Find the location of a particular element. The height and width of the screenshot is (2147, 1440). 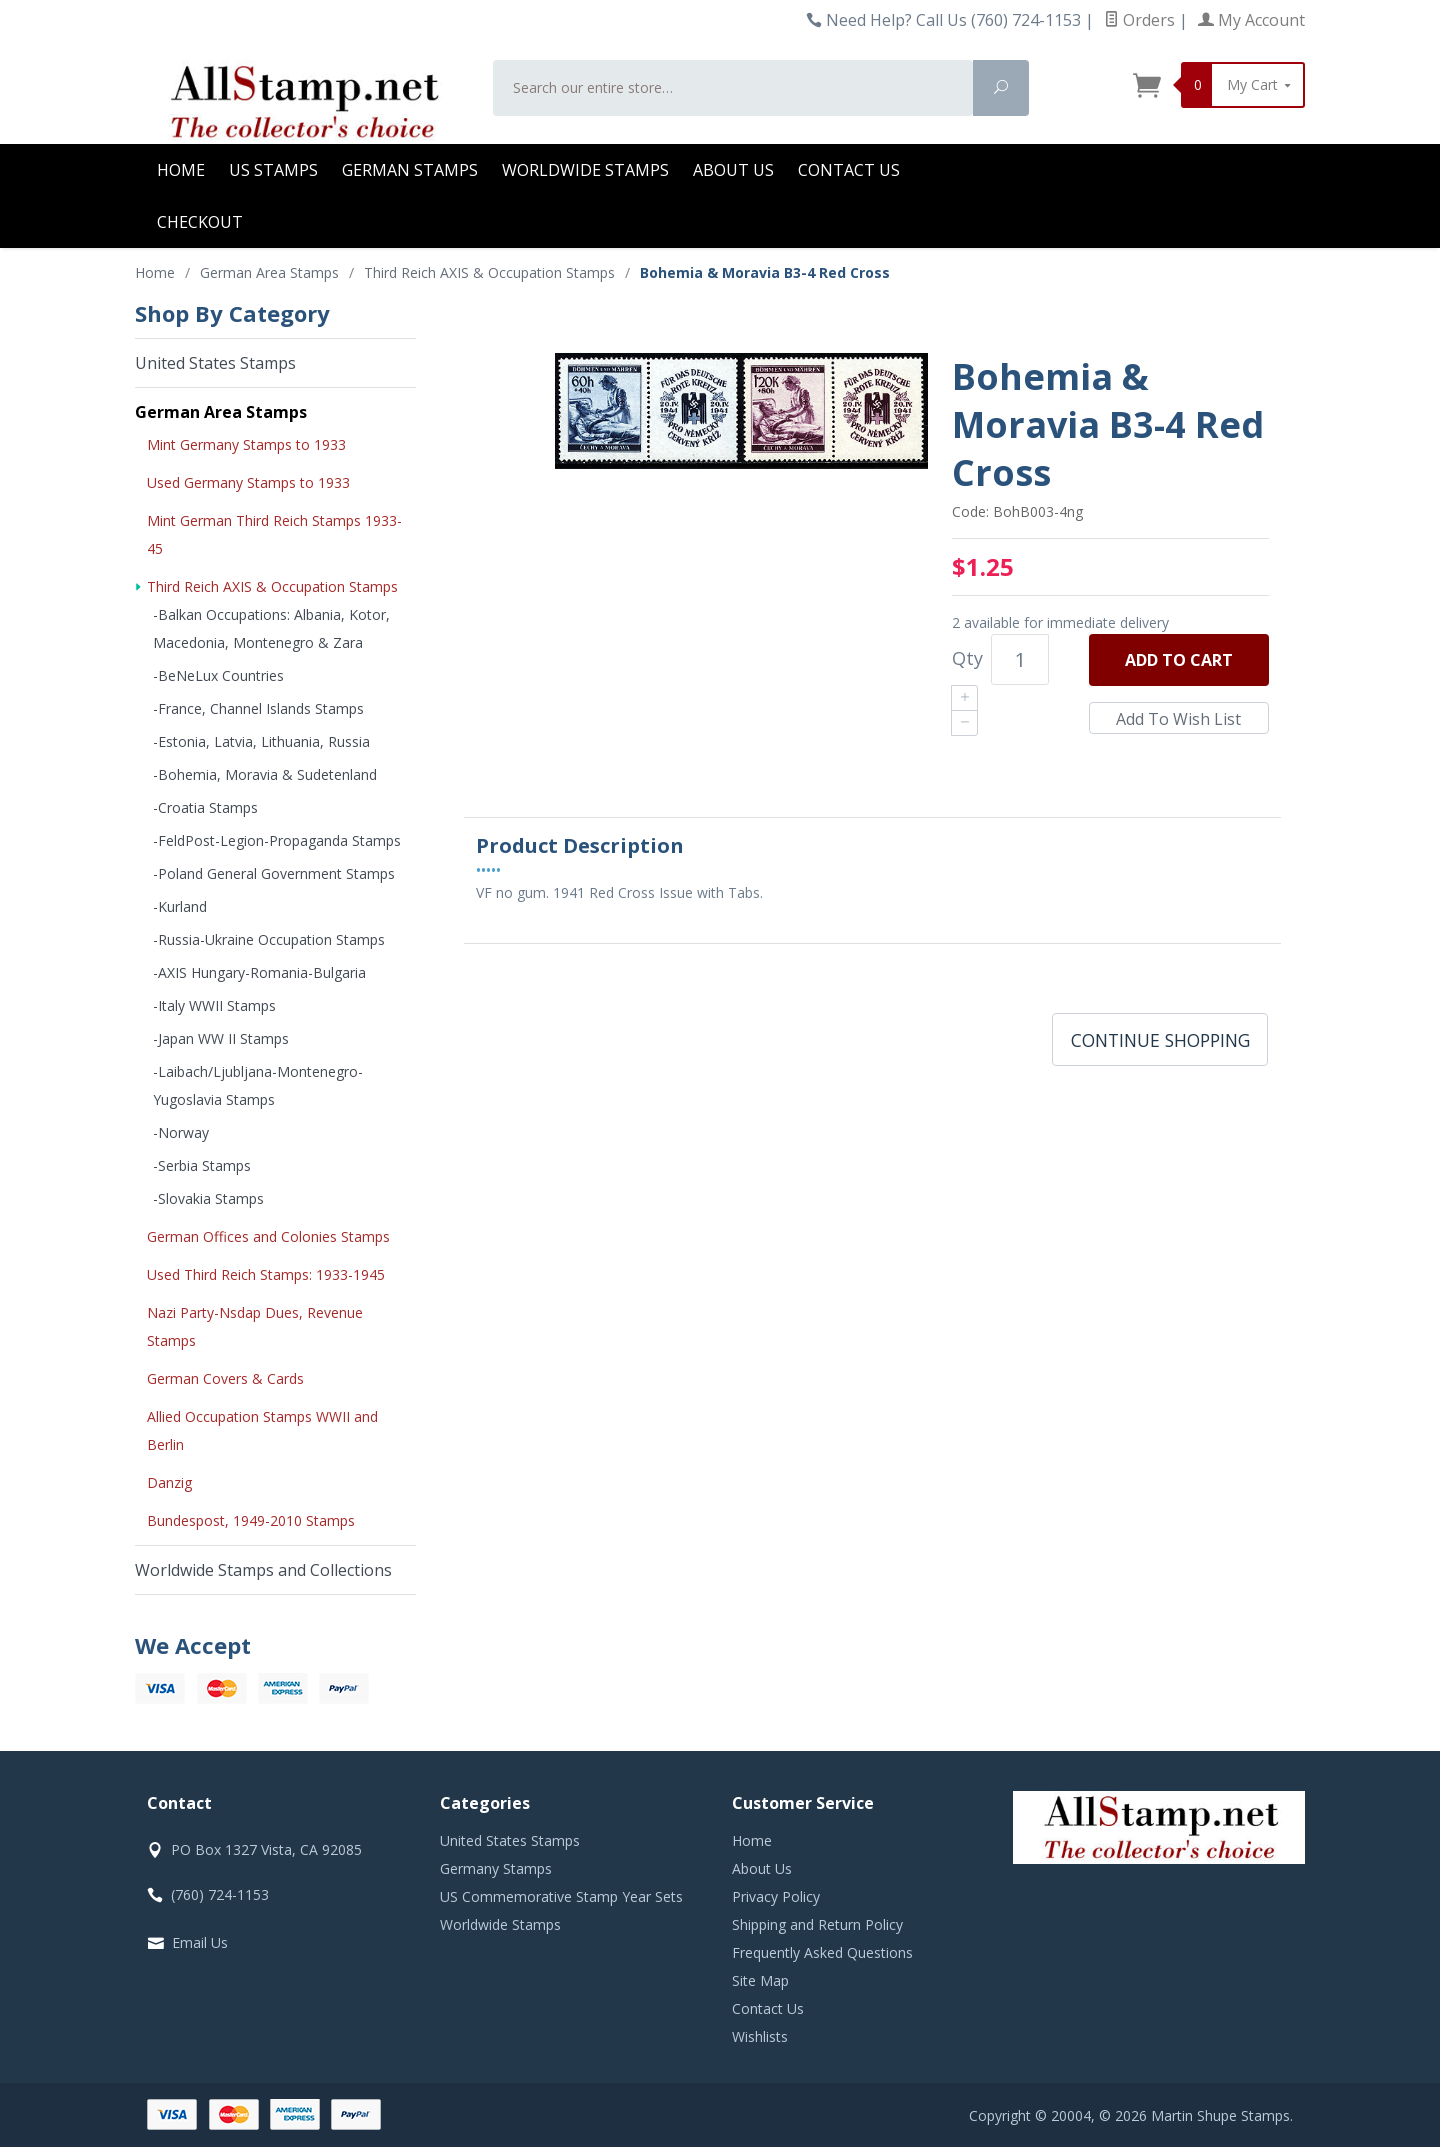

Site Map is located at coordinates (760, 1980).